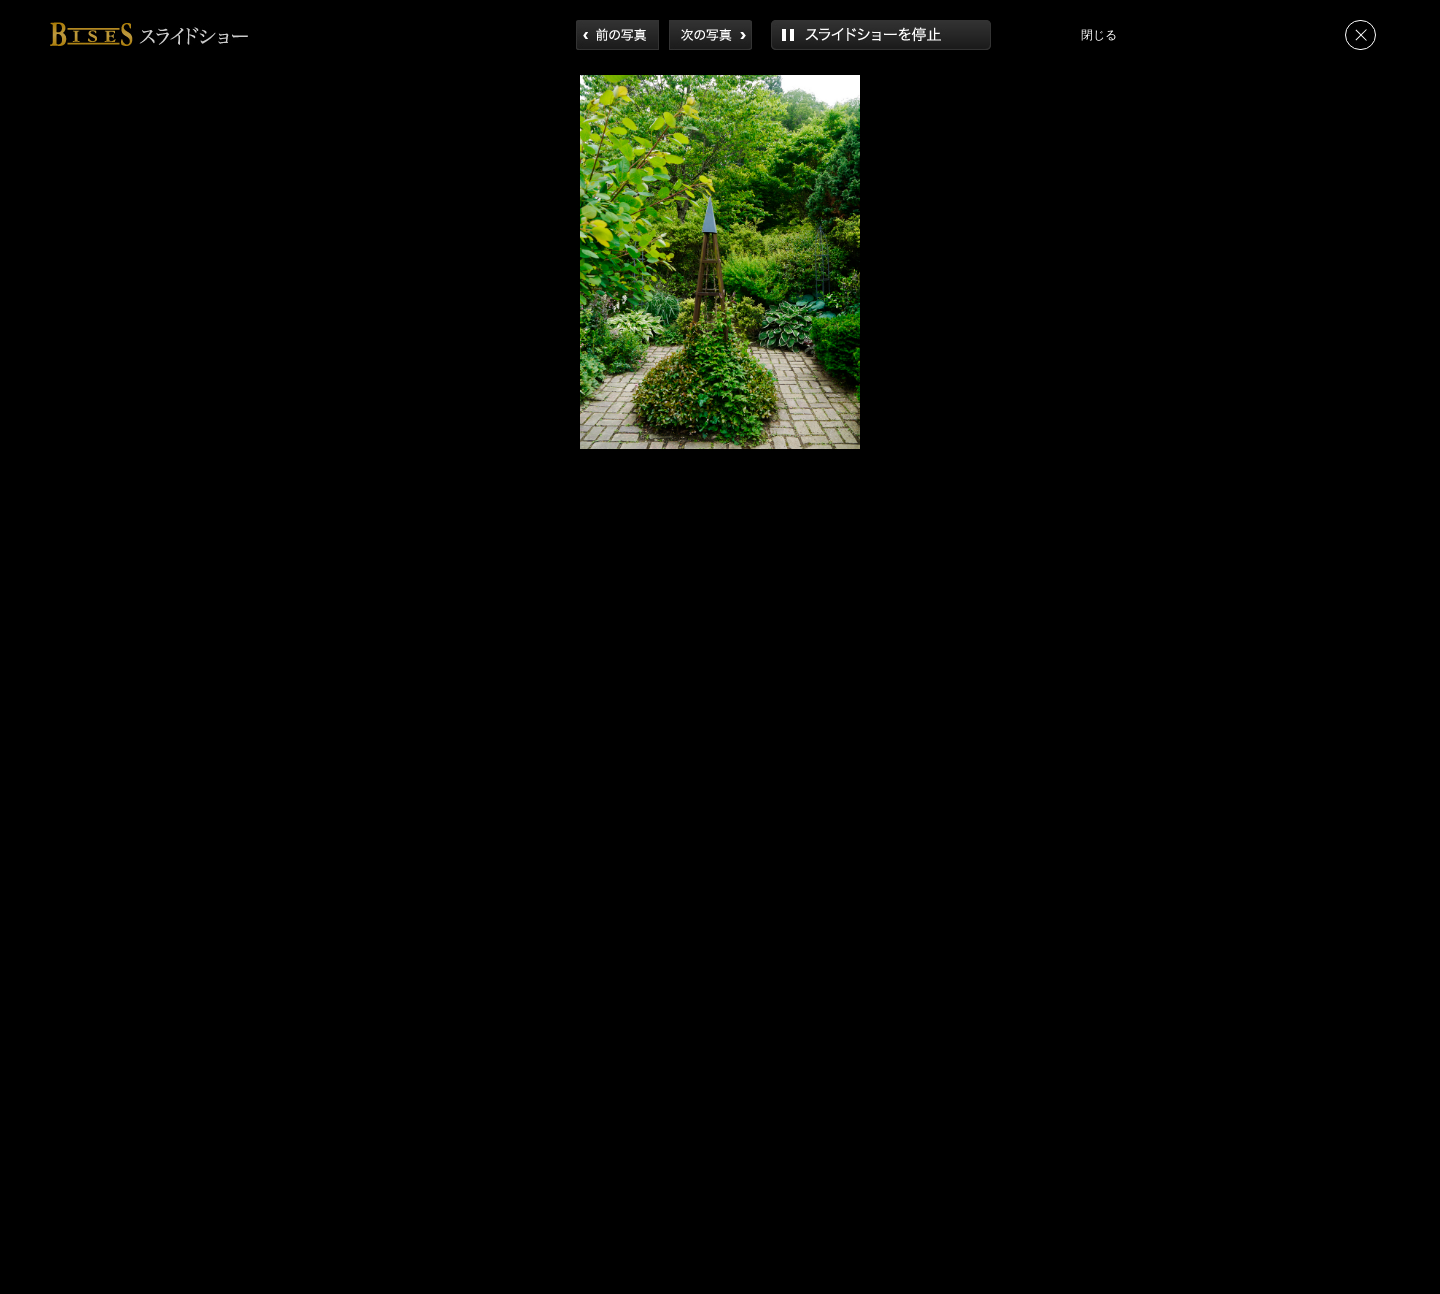 This screenshot has height=1294, width=1440. Describe the element at coordinates (710, 35) in the screenshot. I see `次へ` at that location.